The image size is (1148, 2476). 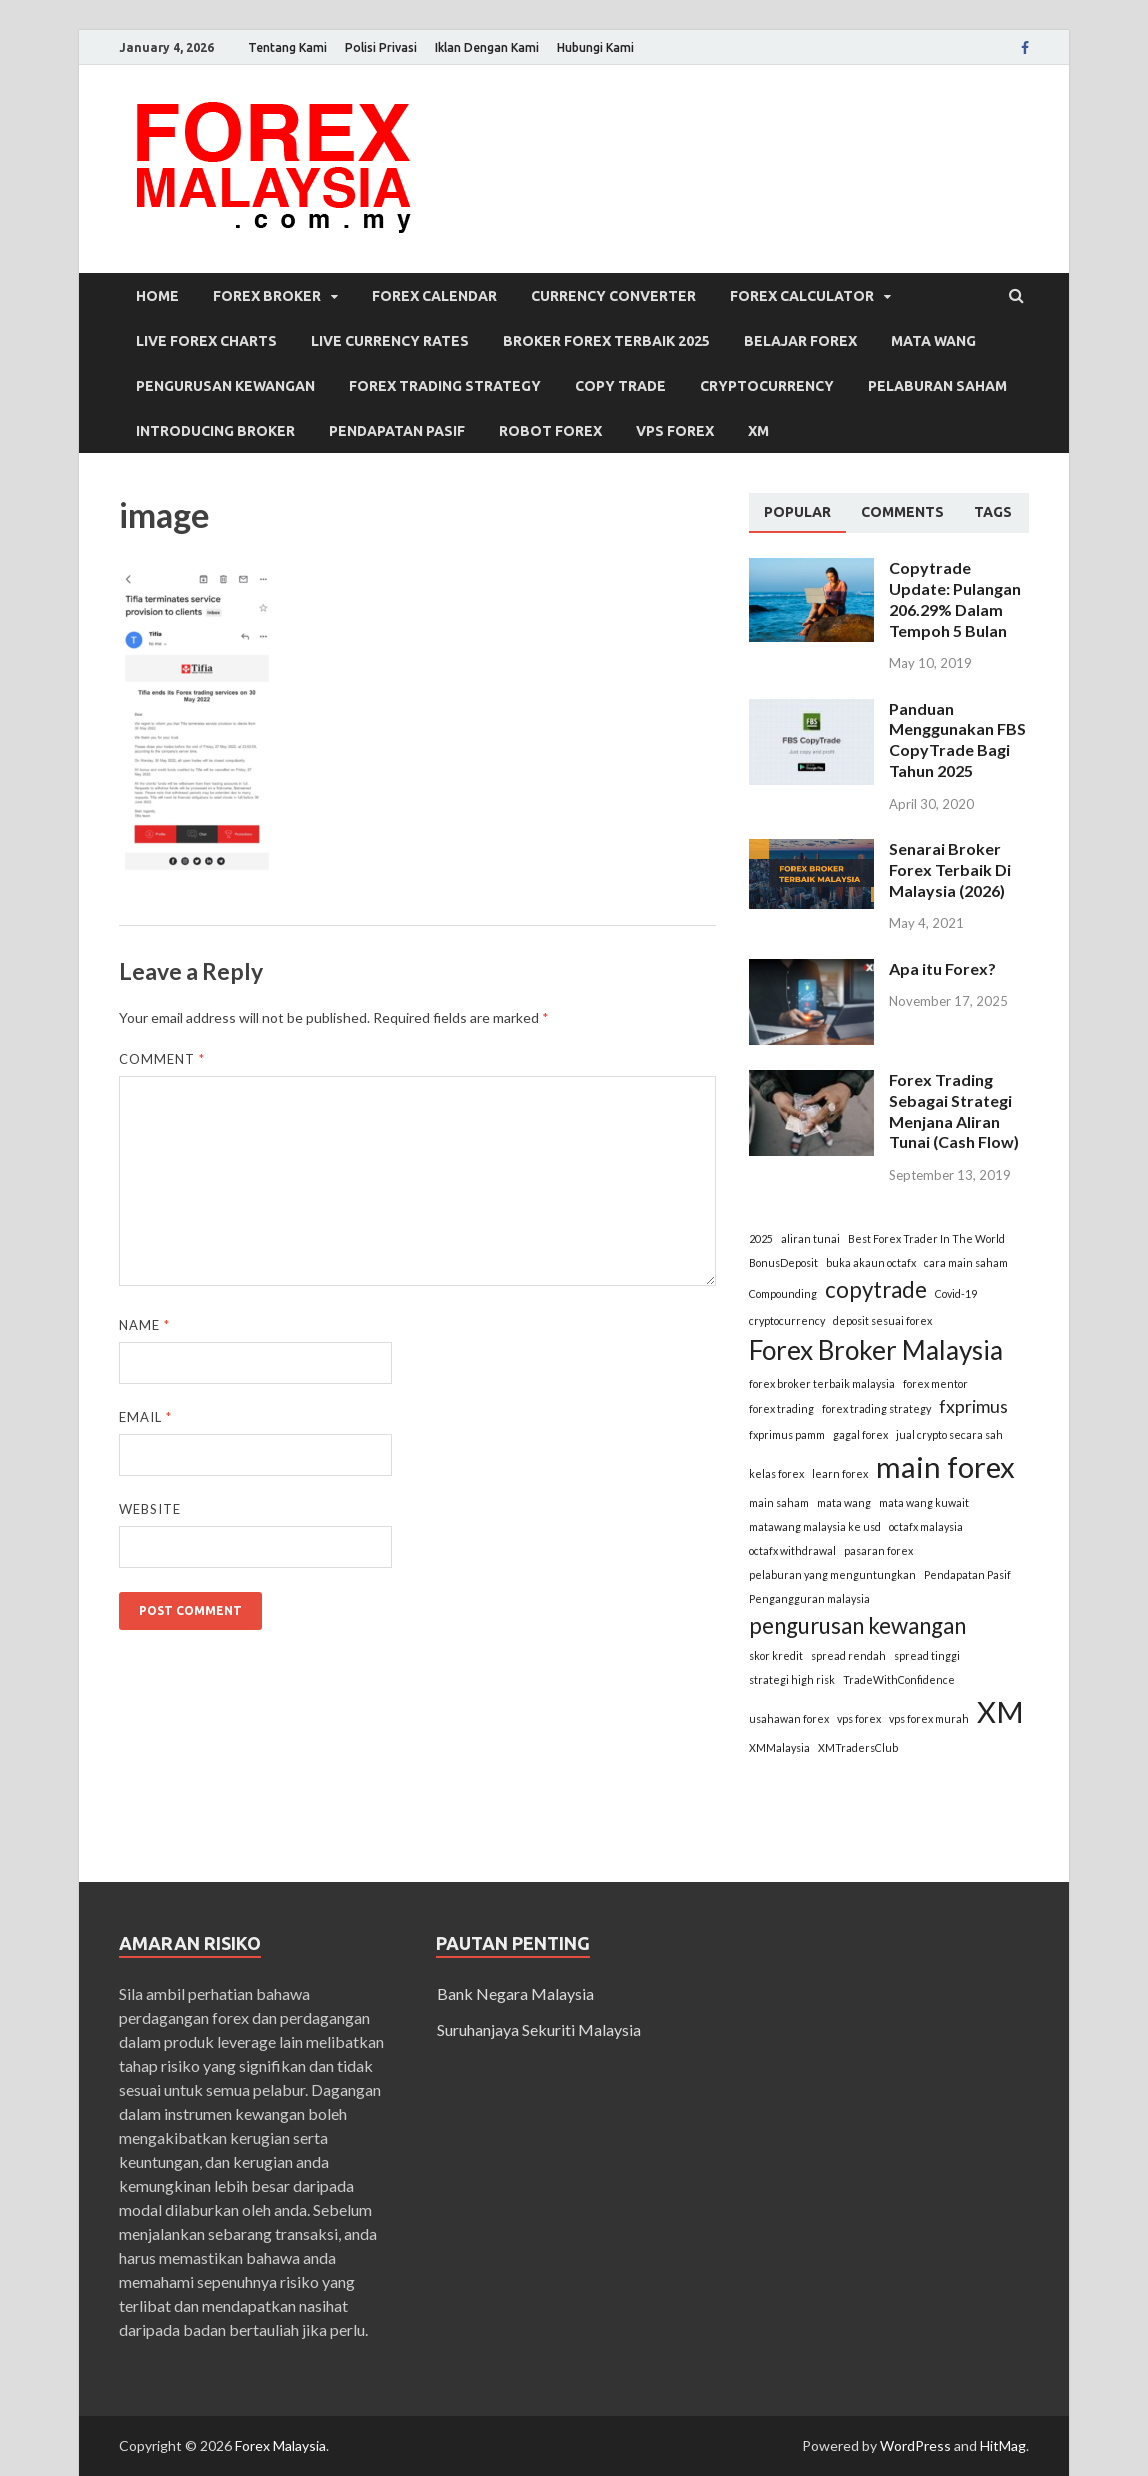 What do you see at coordinates (832, 1574) in the screenshot?
I see `pelaburan yang menguntungkan [pelaburan yang menguntungkan (1 item)]` at bounding box center [832, 1574].